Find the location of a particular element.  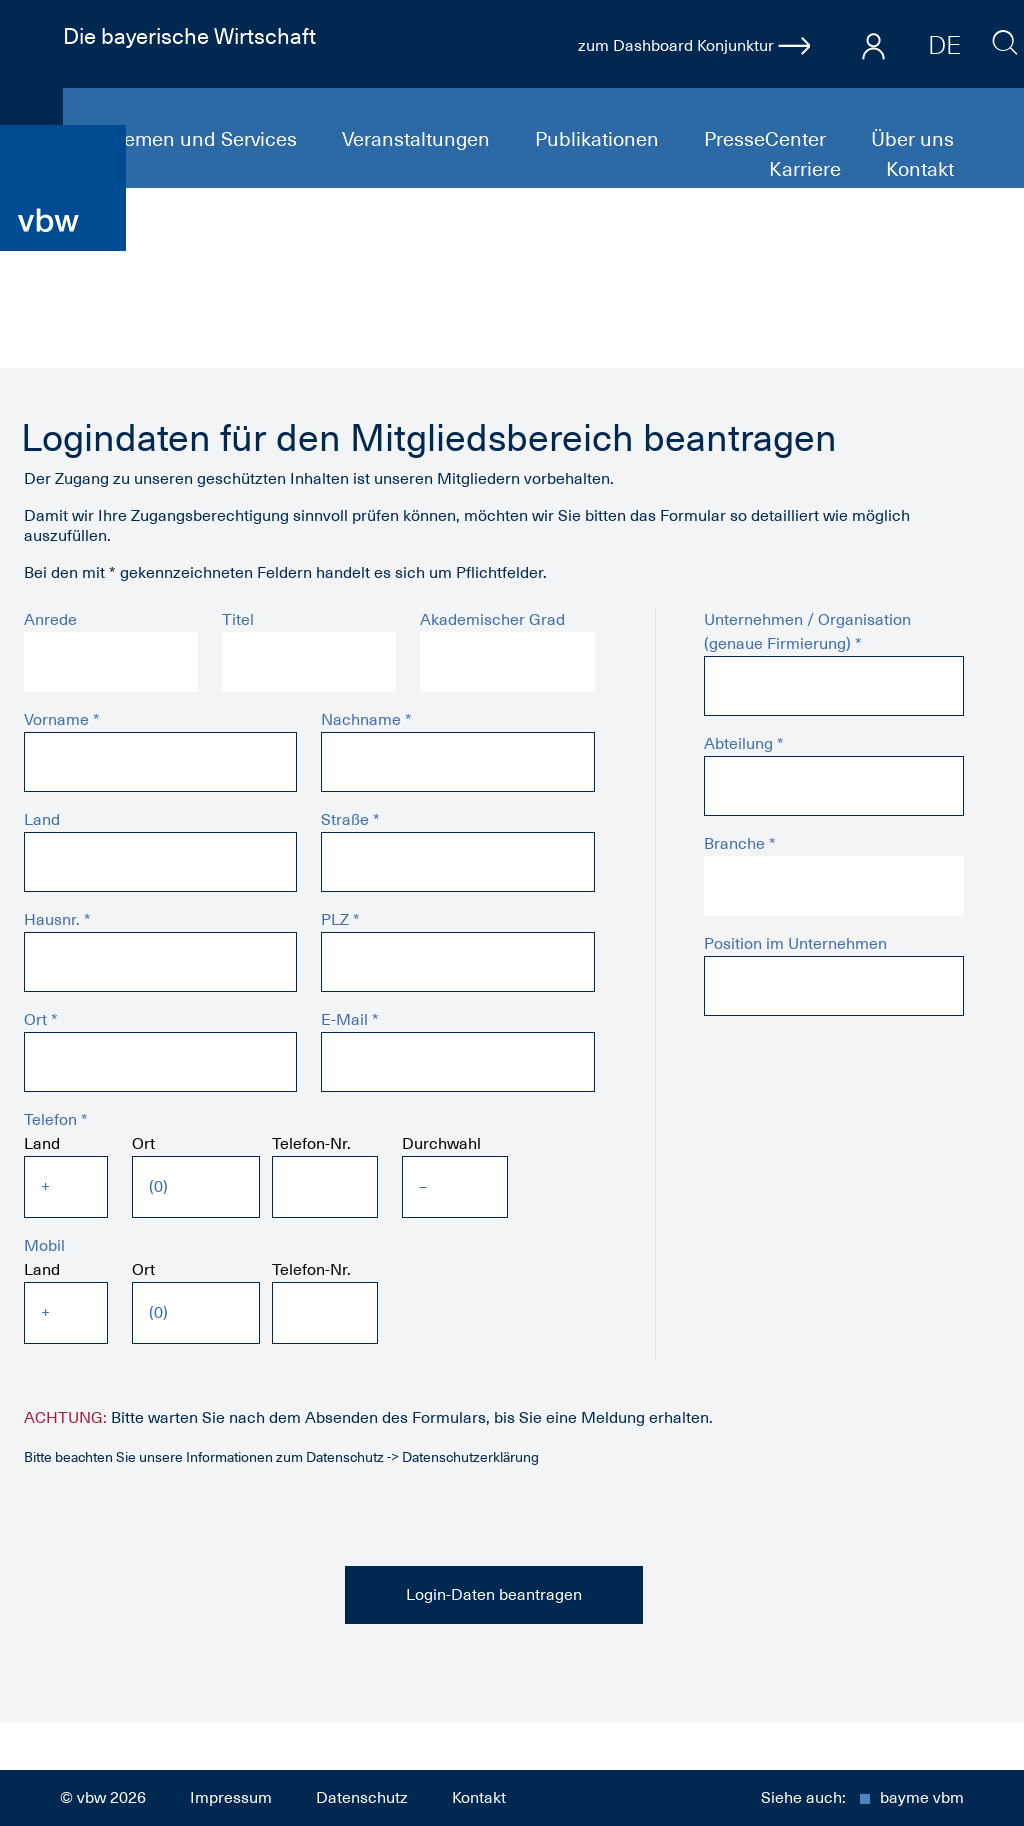

E-Mail * is located at coordinates (350, 1020).